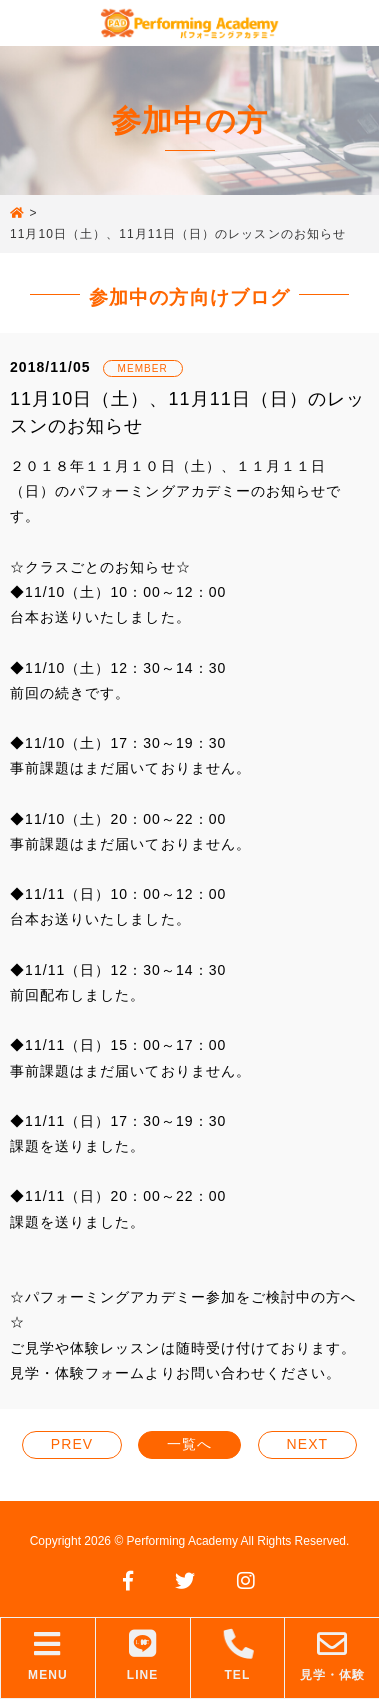 The image size is (379, 1699). I want to click on TEL, so click(238, 1655).